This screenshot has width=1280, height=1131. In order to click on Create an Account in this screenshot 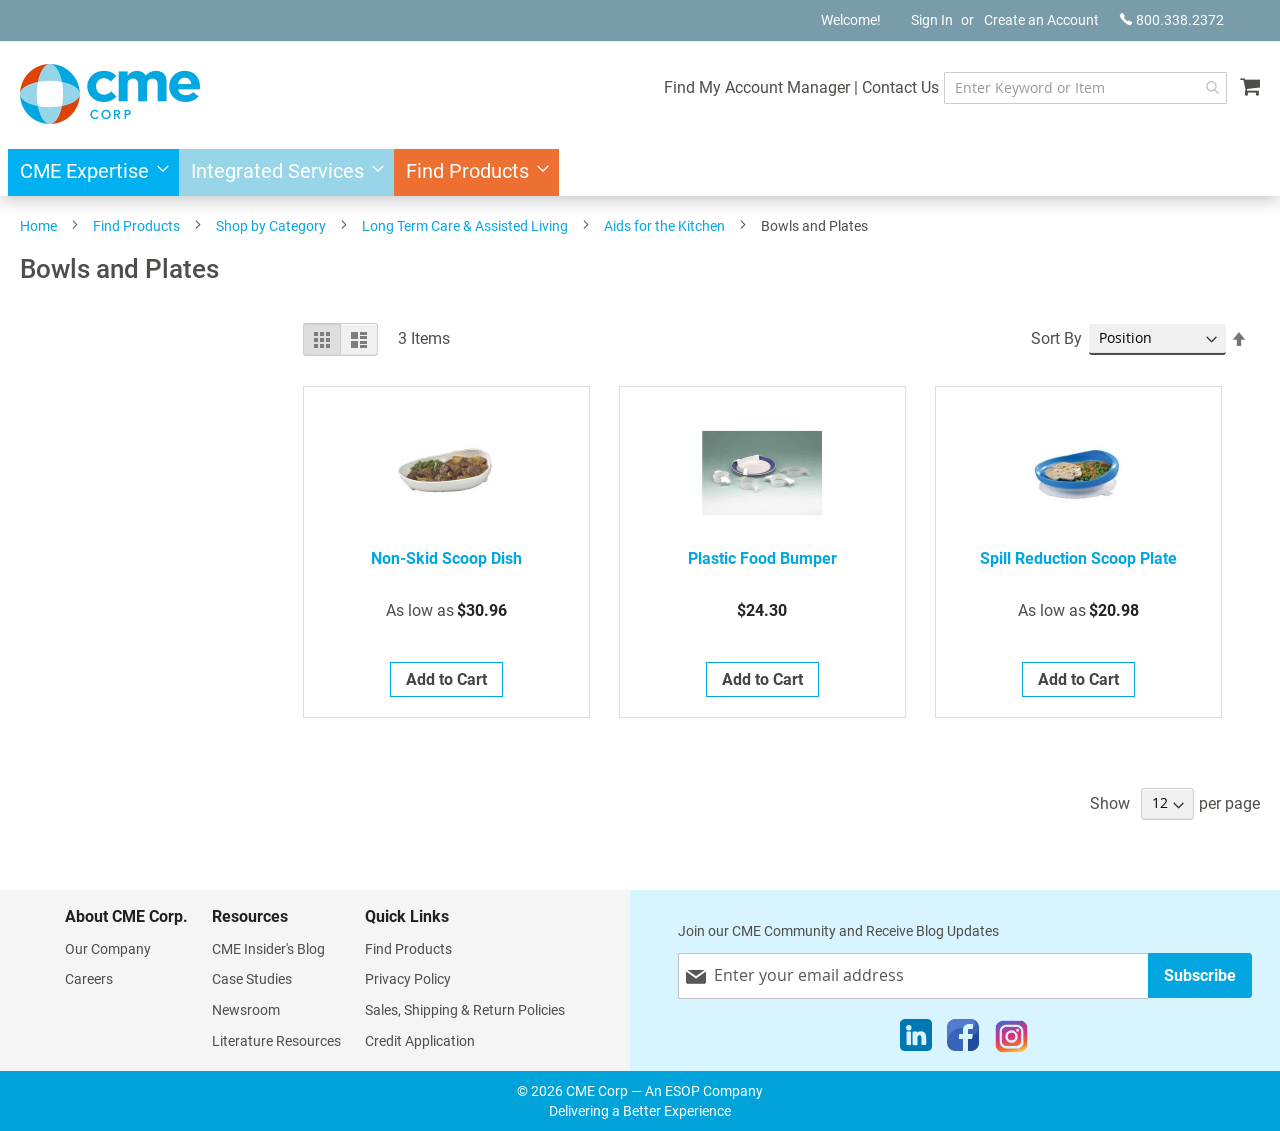, I will do `click(1041, 20)`.